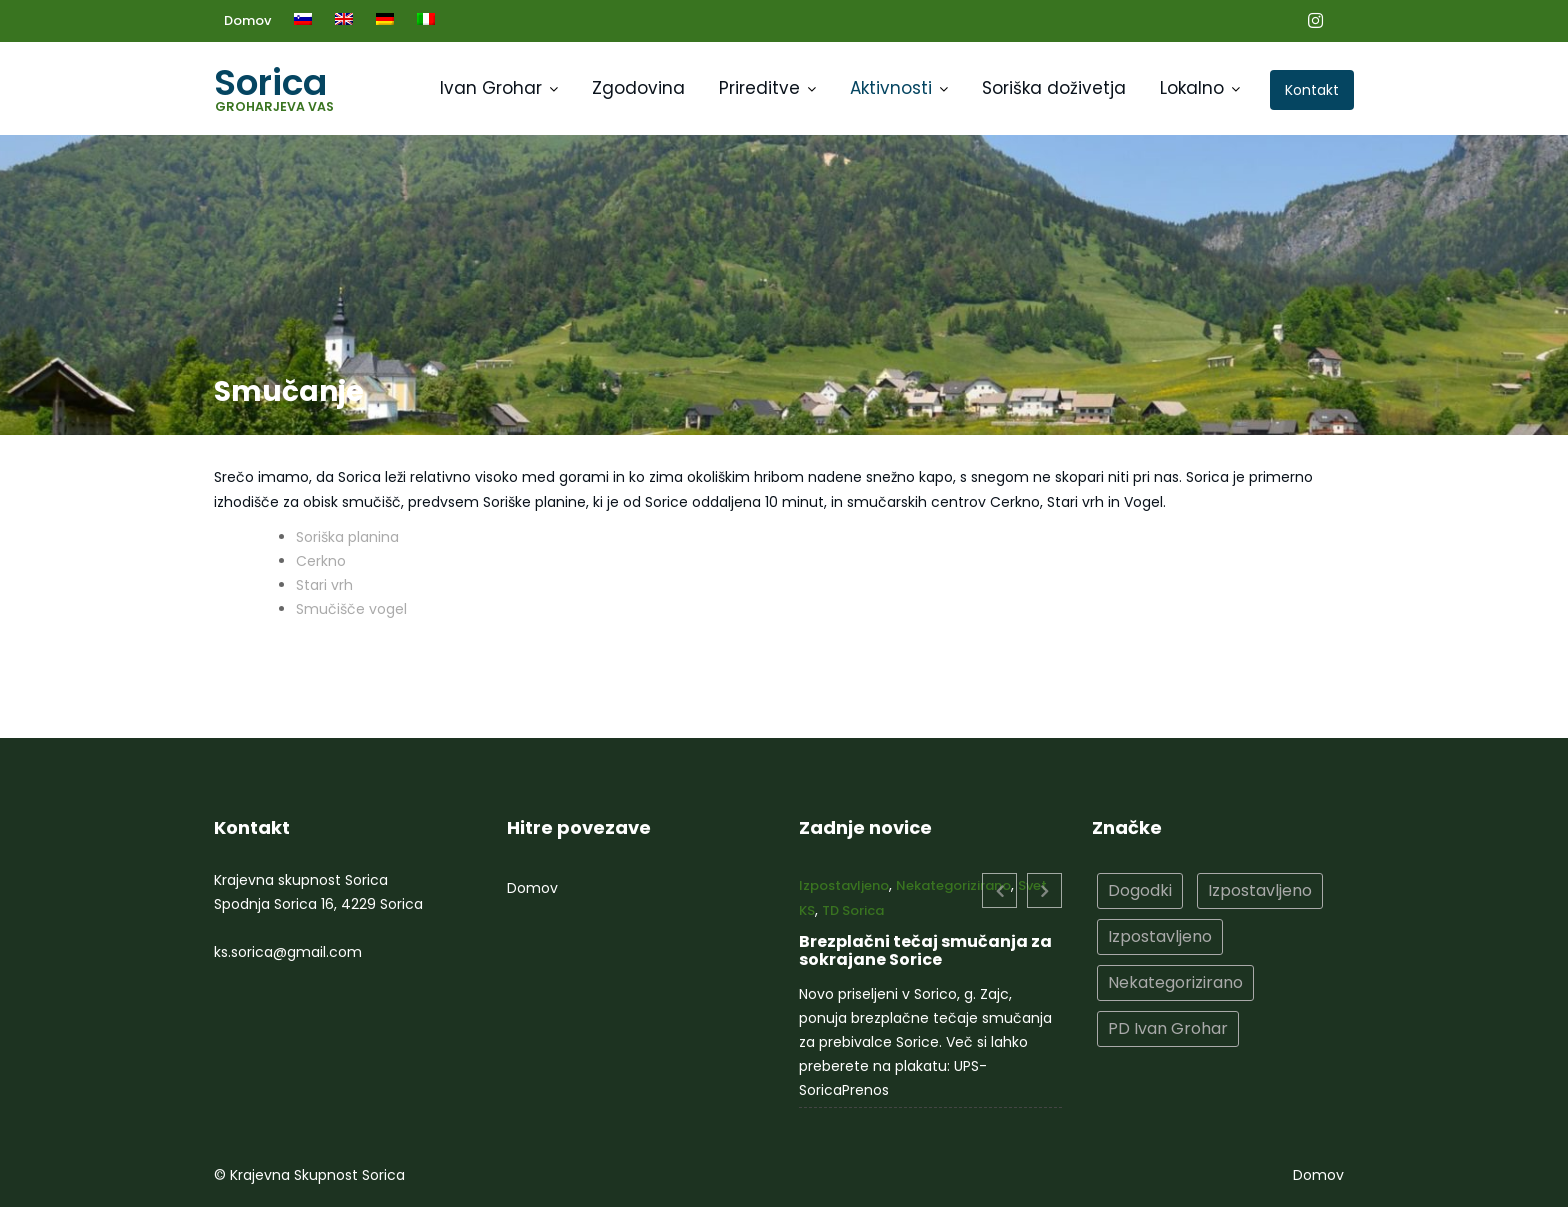  I want to click on Domov, so click(247, 20).